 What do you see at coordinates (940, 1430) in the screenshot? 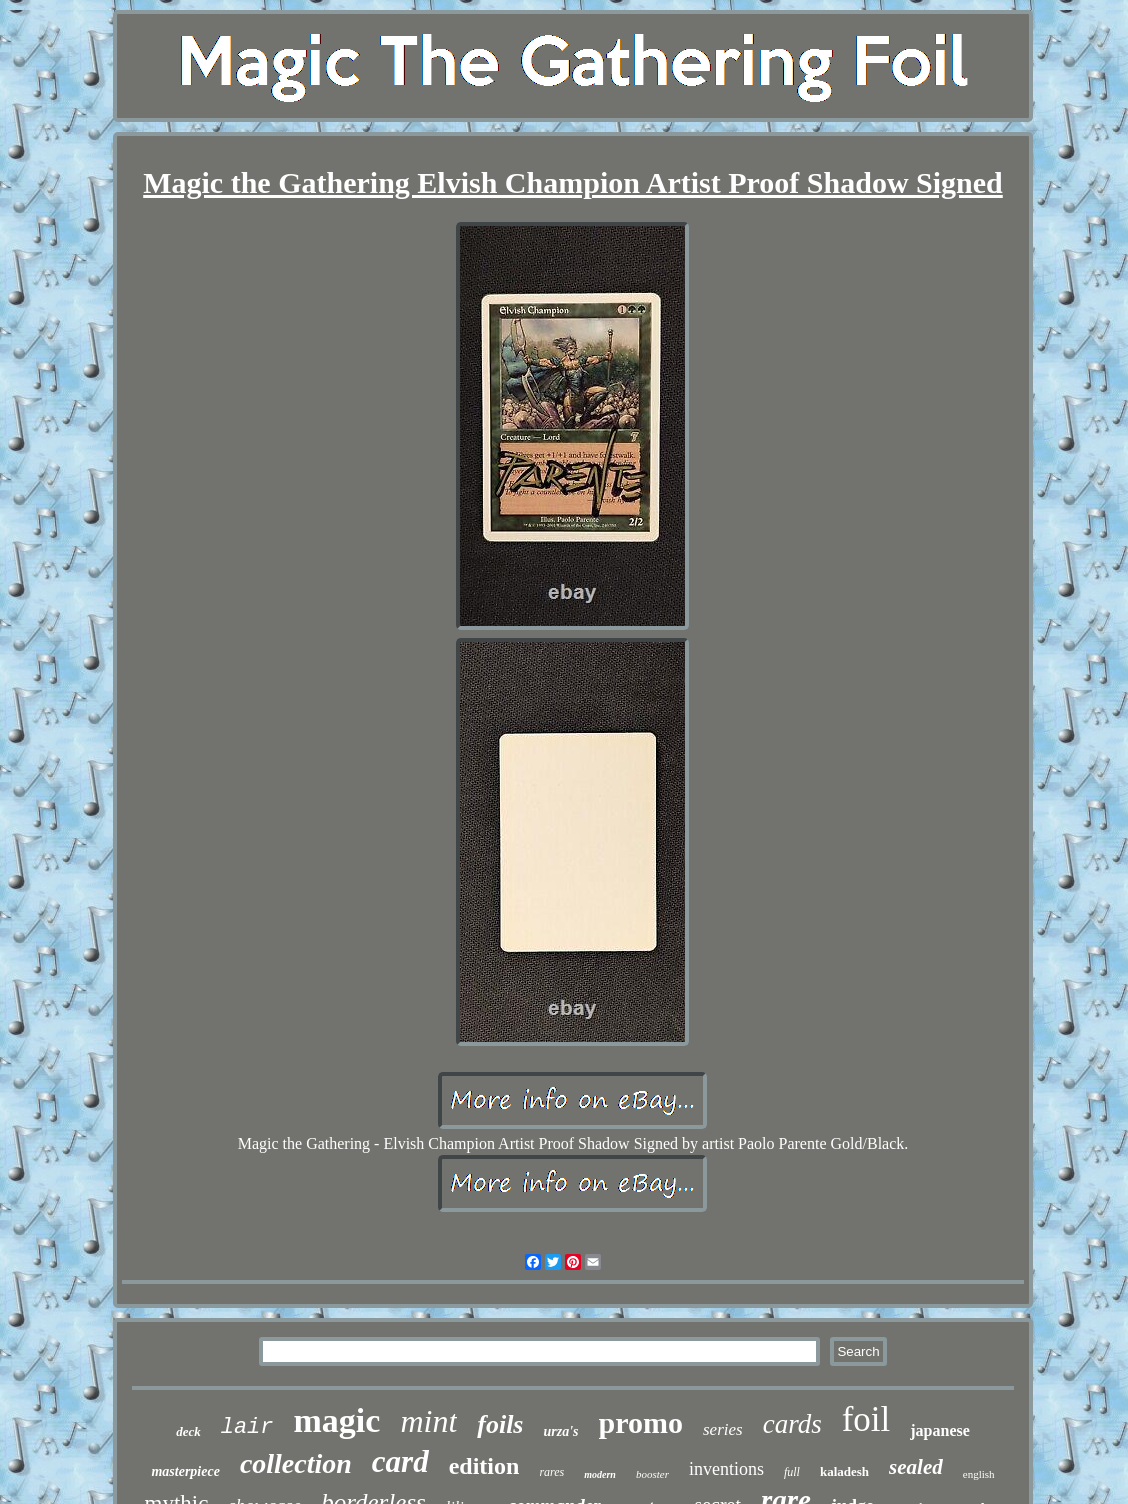
I see `japanese` at bounding box center [940, 1430].